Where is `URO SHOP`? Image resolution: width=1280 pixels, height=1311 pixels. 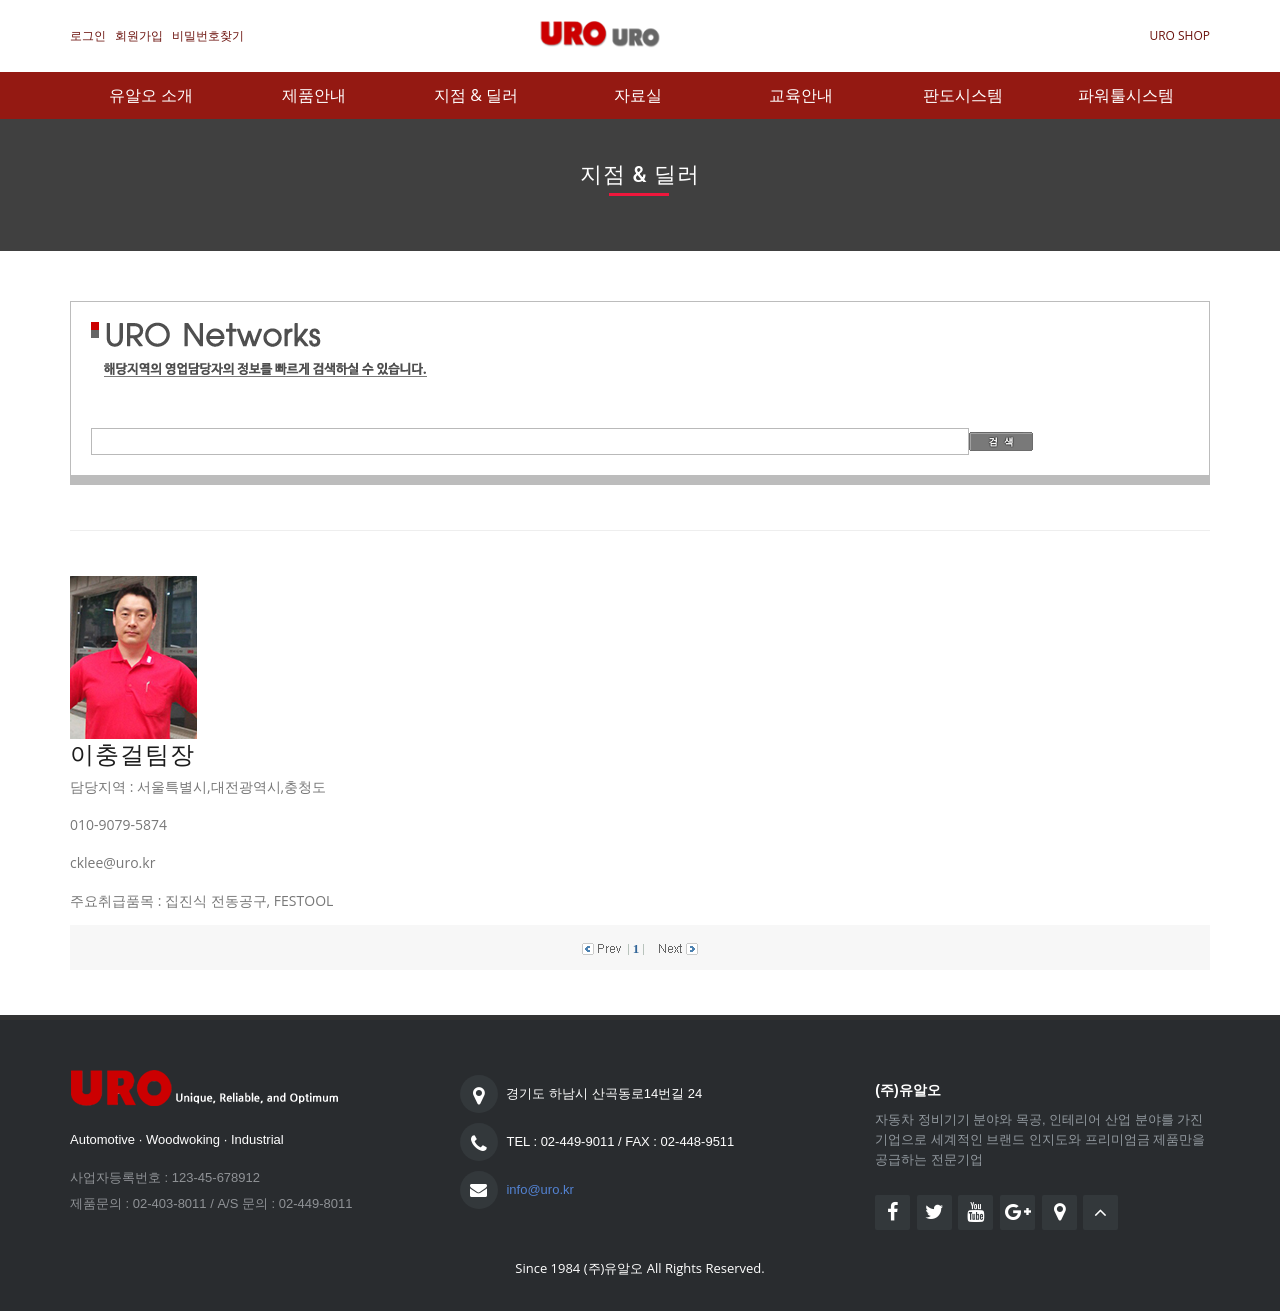 URO SHOP is located at coordinates (1179, 35).